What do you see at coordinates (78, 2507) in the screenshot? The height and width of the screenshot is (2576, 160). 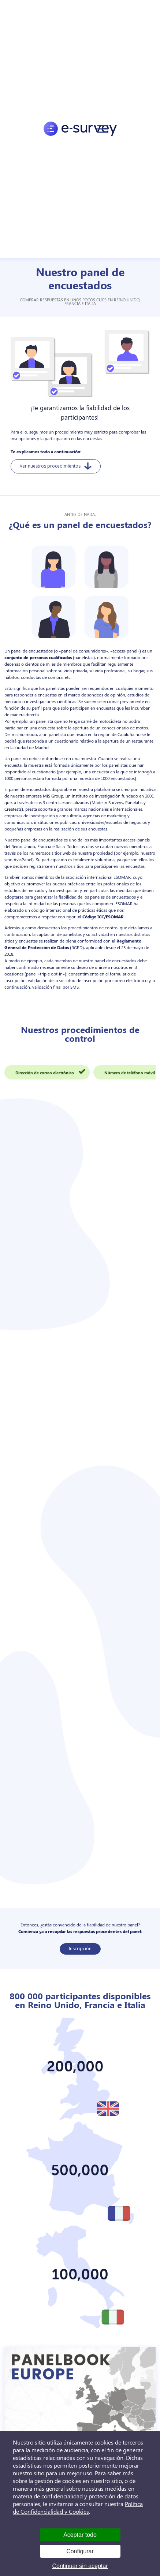 I see `Política de Confidencialidad y Cookies` at bounding box center [78, 2507].